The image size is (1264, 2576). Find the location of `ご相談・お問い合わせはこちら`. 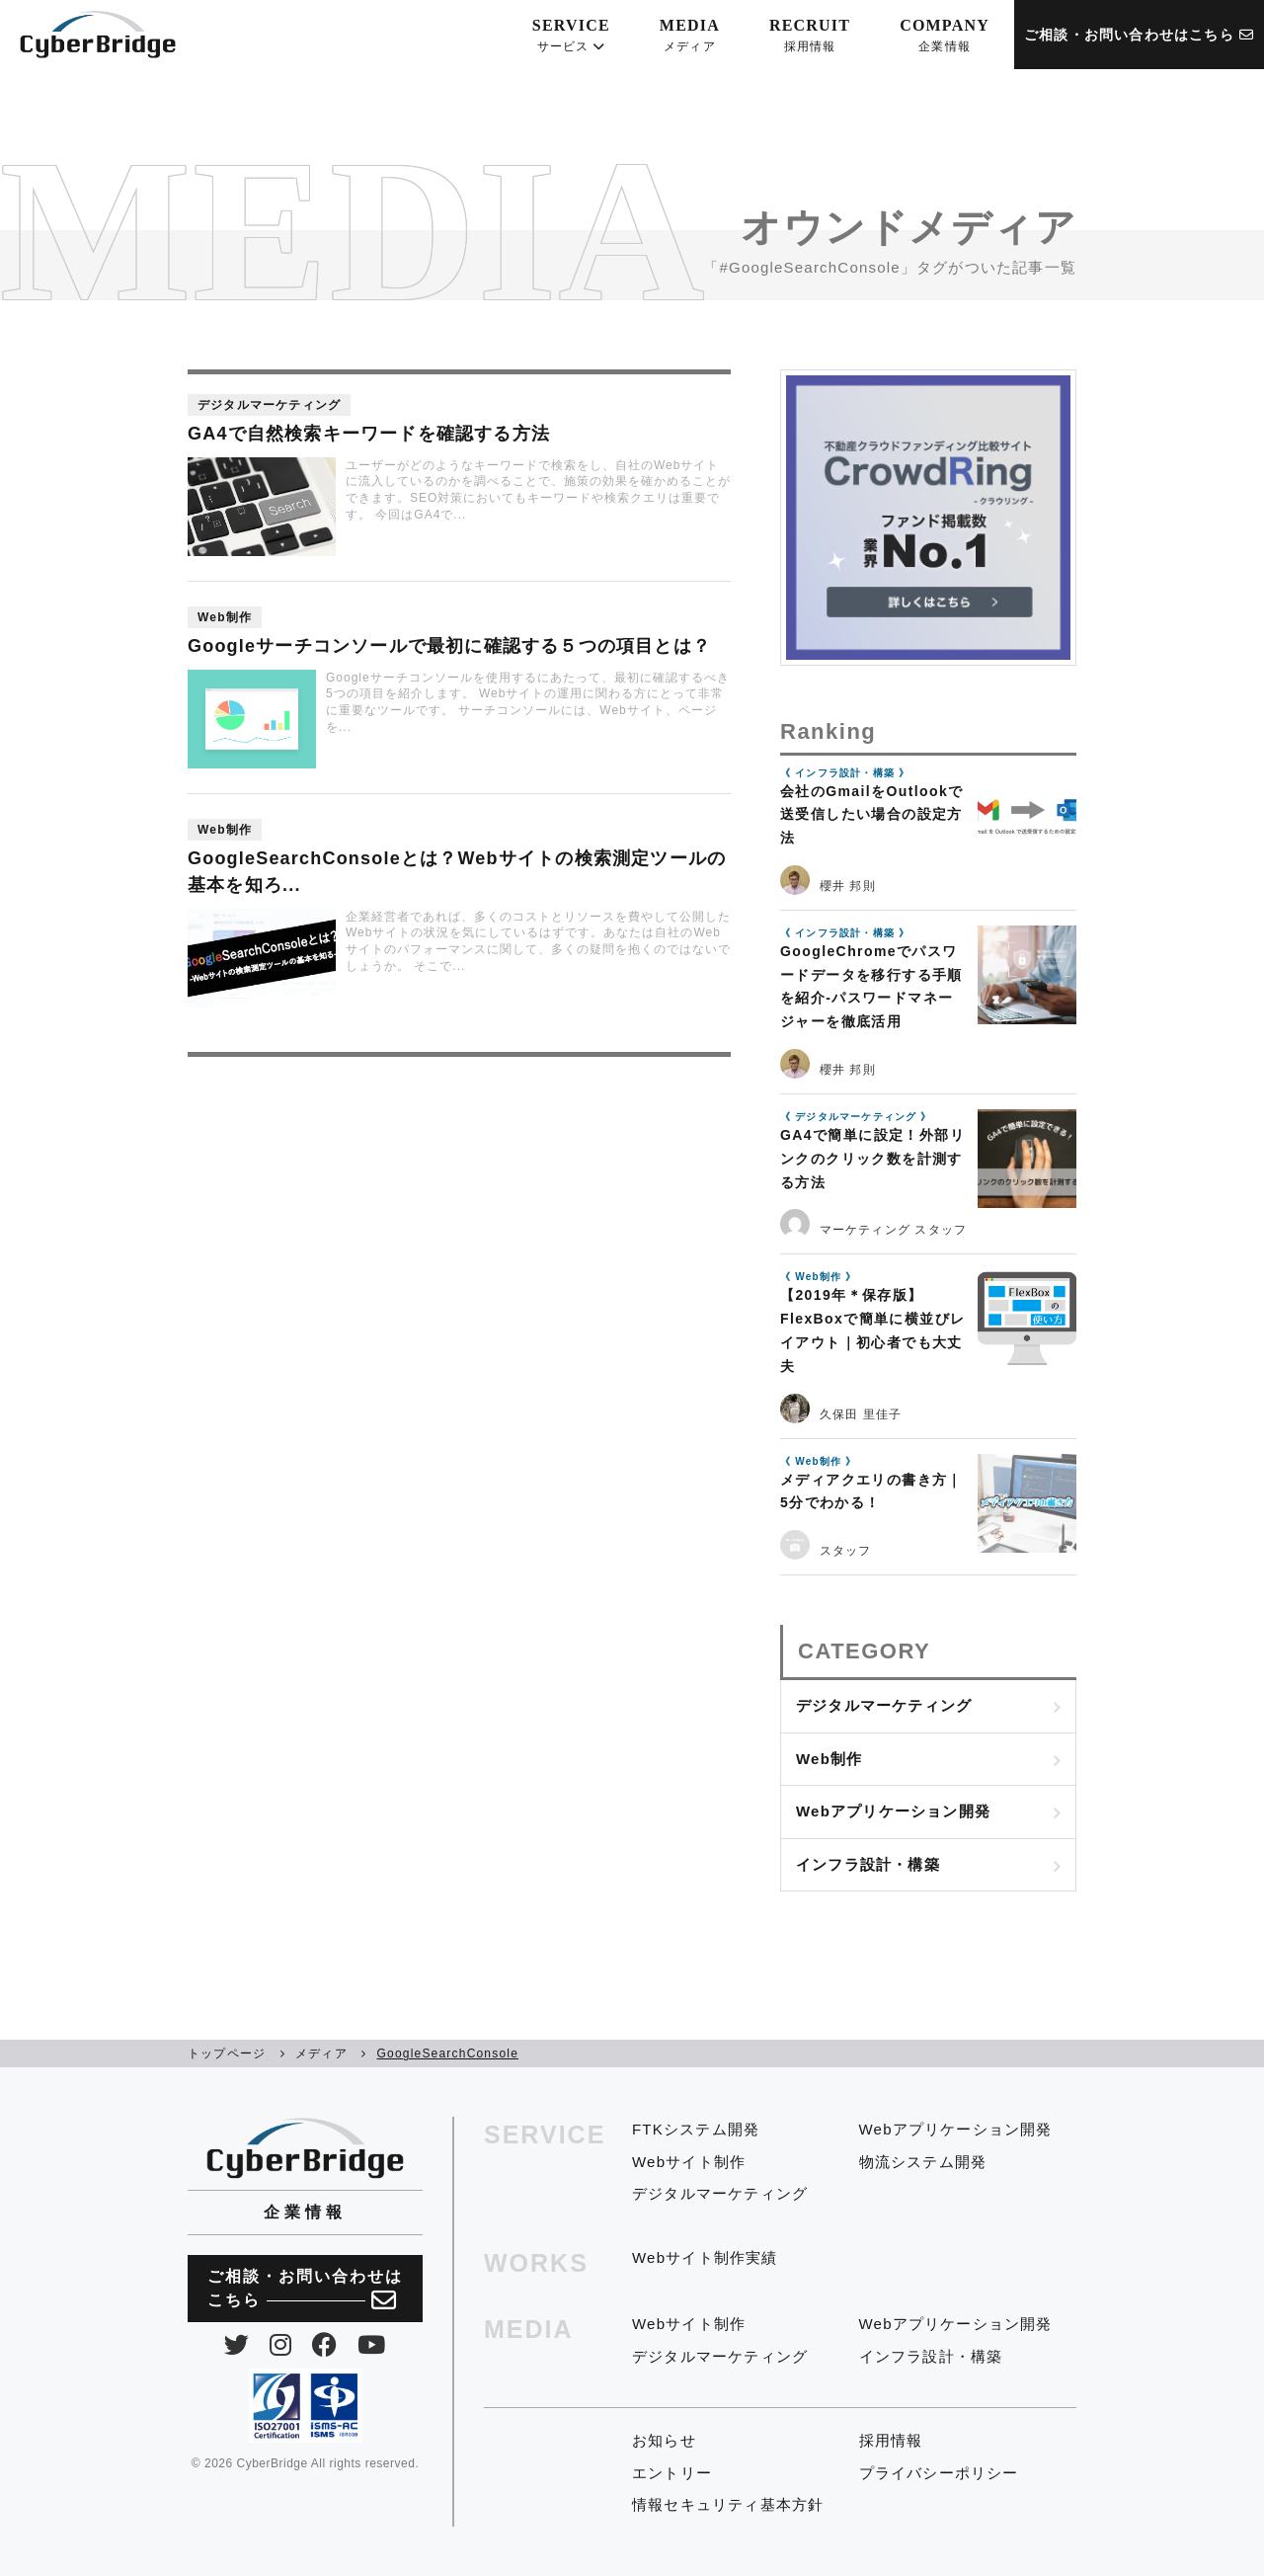

ご相談・お問い合わせはこちら is located at coordinates (1139, 34).